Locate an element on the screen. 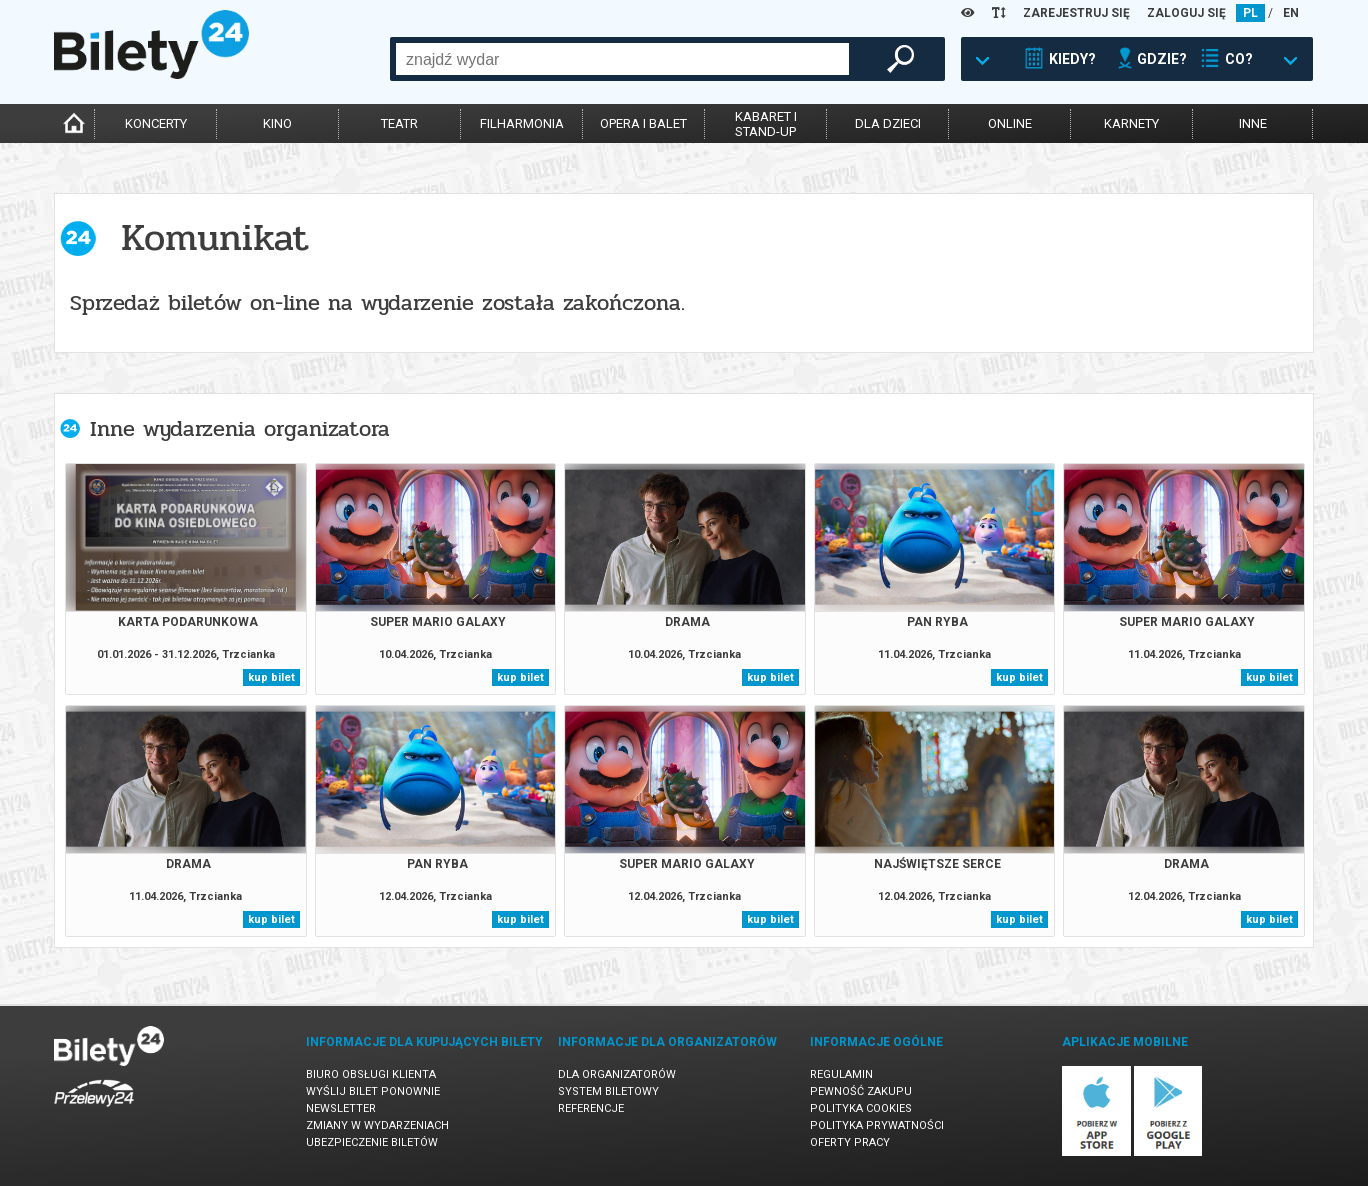 This screenshot has width=1368, height=1186. ZALOGUJ SIĘ is located at coordinates (1186, 13).